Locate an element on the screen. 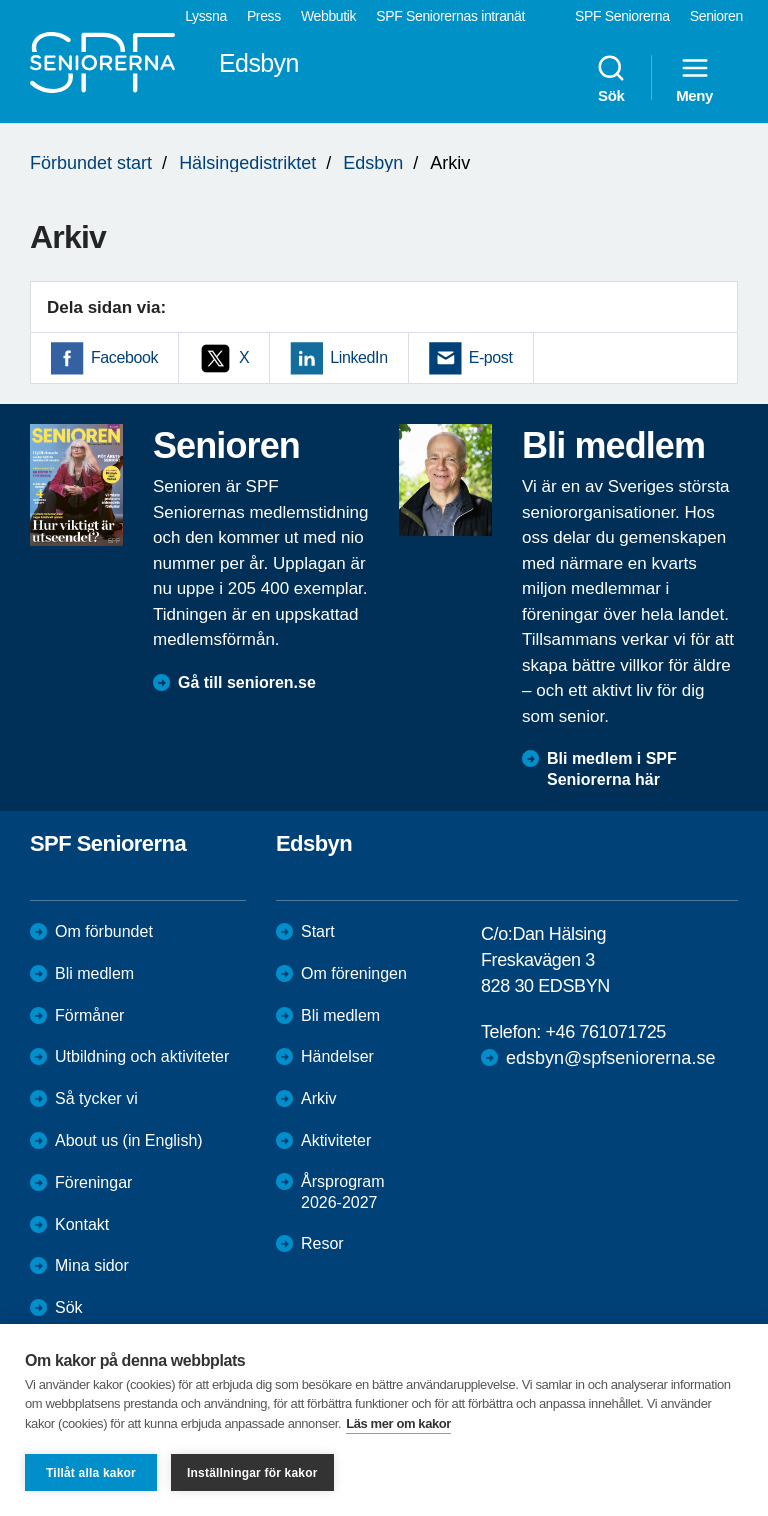 Image resolution: width=768 pixels, height=1516 pixels. Tillåt alla kakor is located at coordinates (91, 1473).